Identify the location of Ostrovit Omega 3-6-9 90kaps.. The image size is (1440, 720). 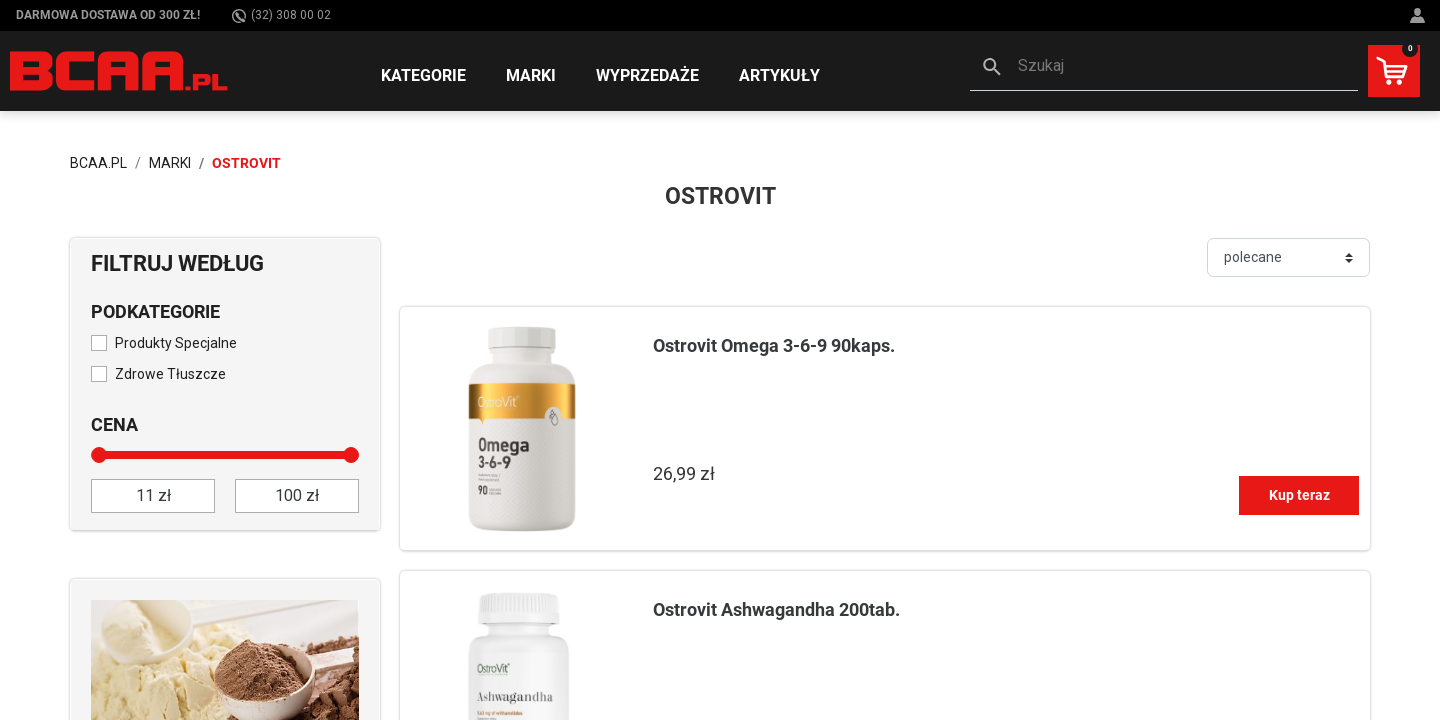
(774, 345).